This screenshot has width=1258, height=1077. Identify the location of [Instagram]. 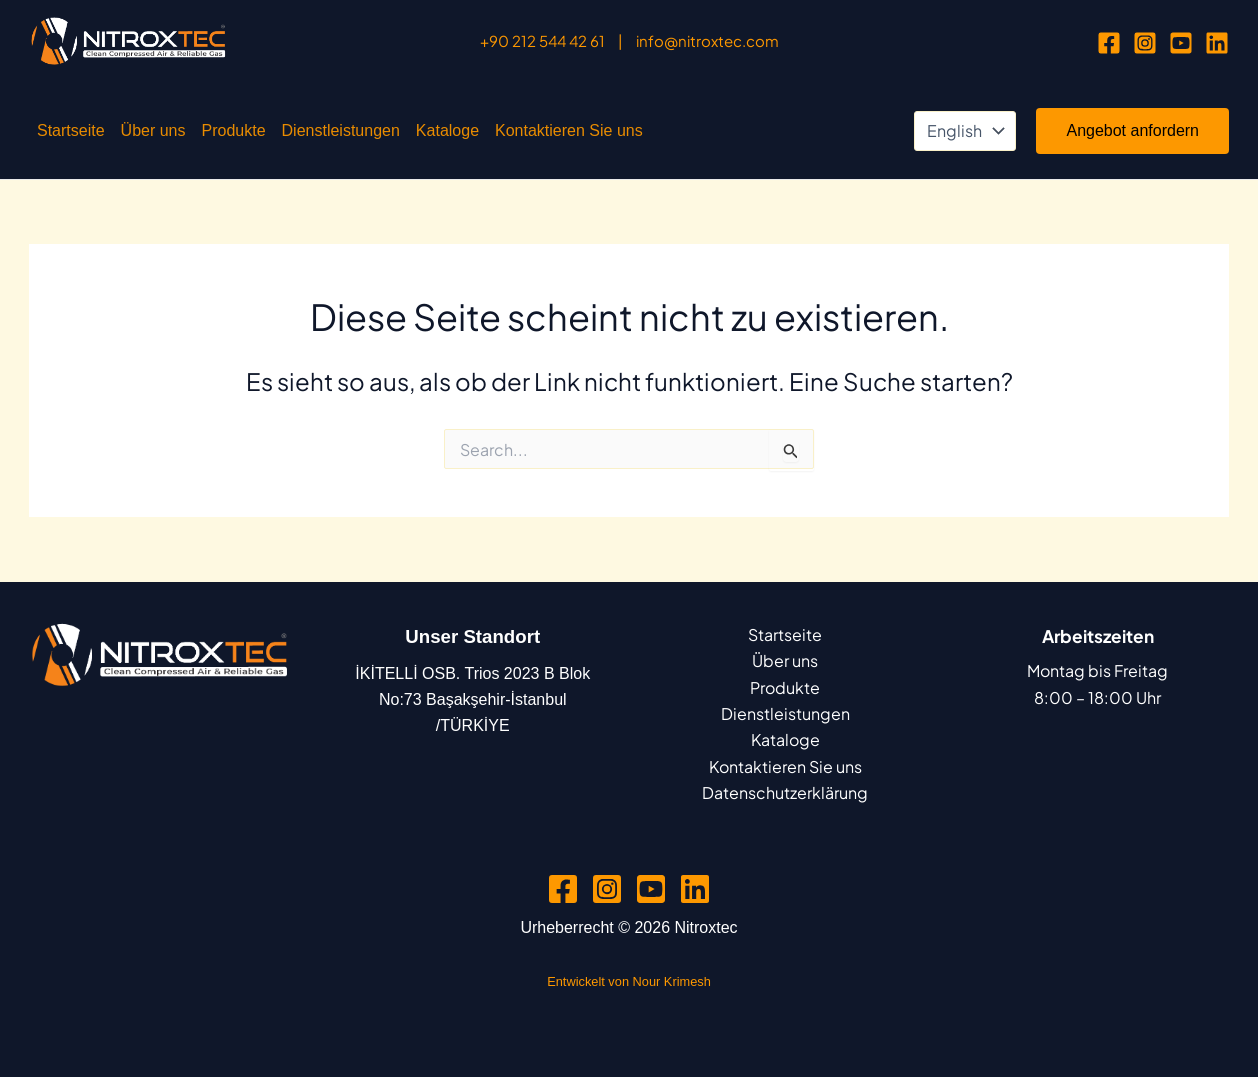
(1145, 43).